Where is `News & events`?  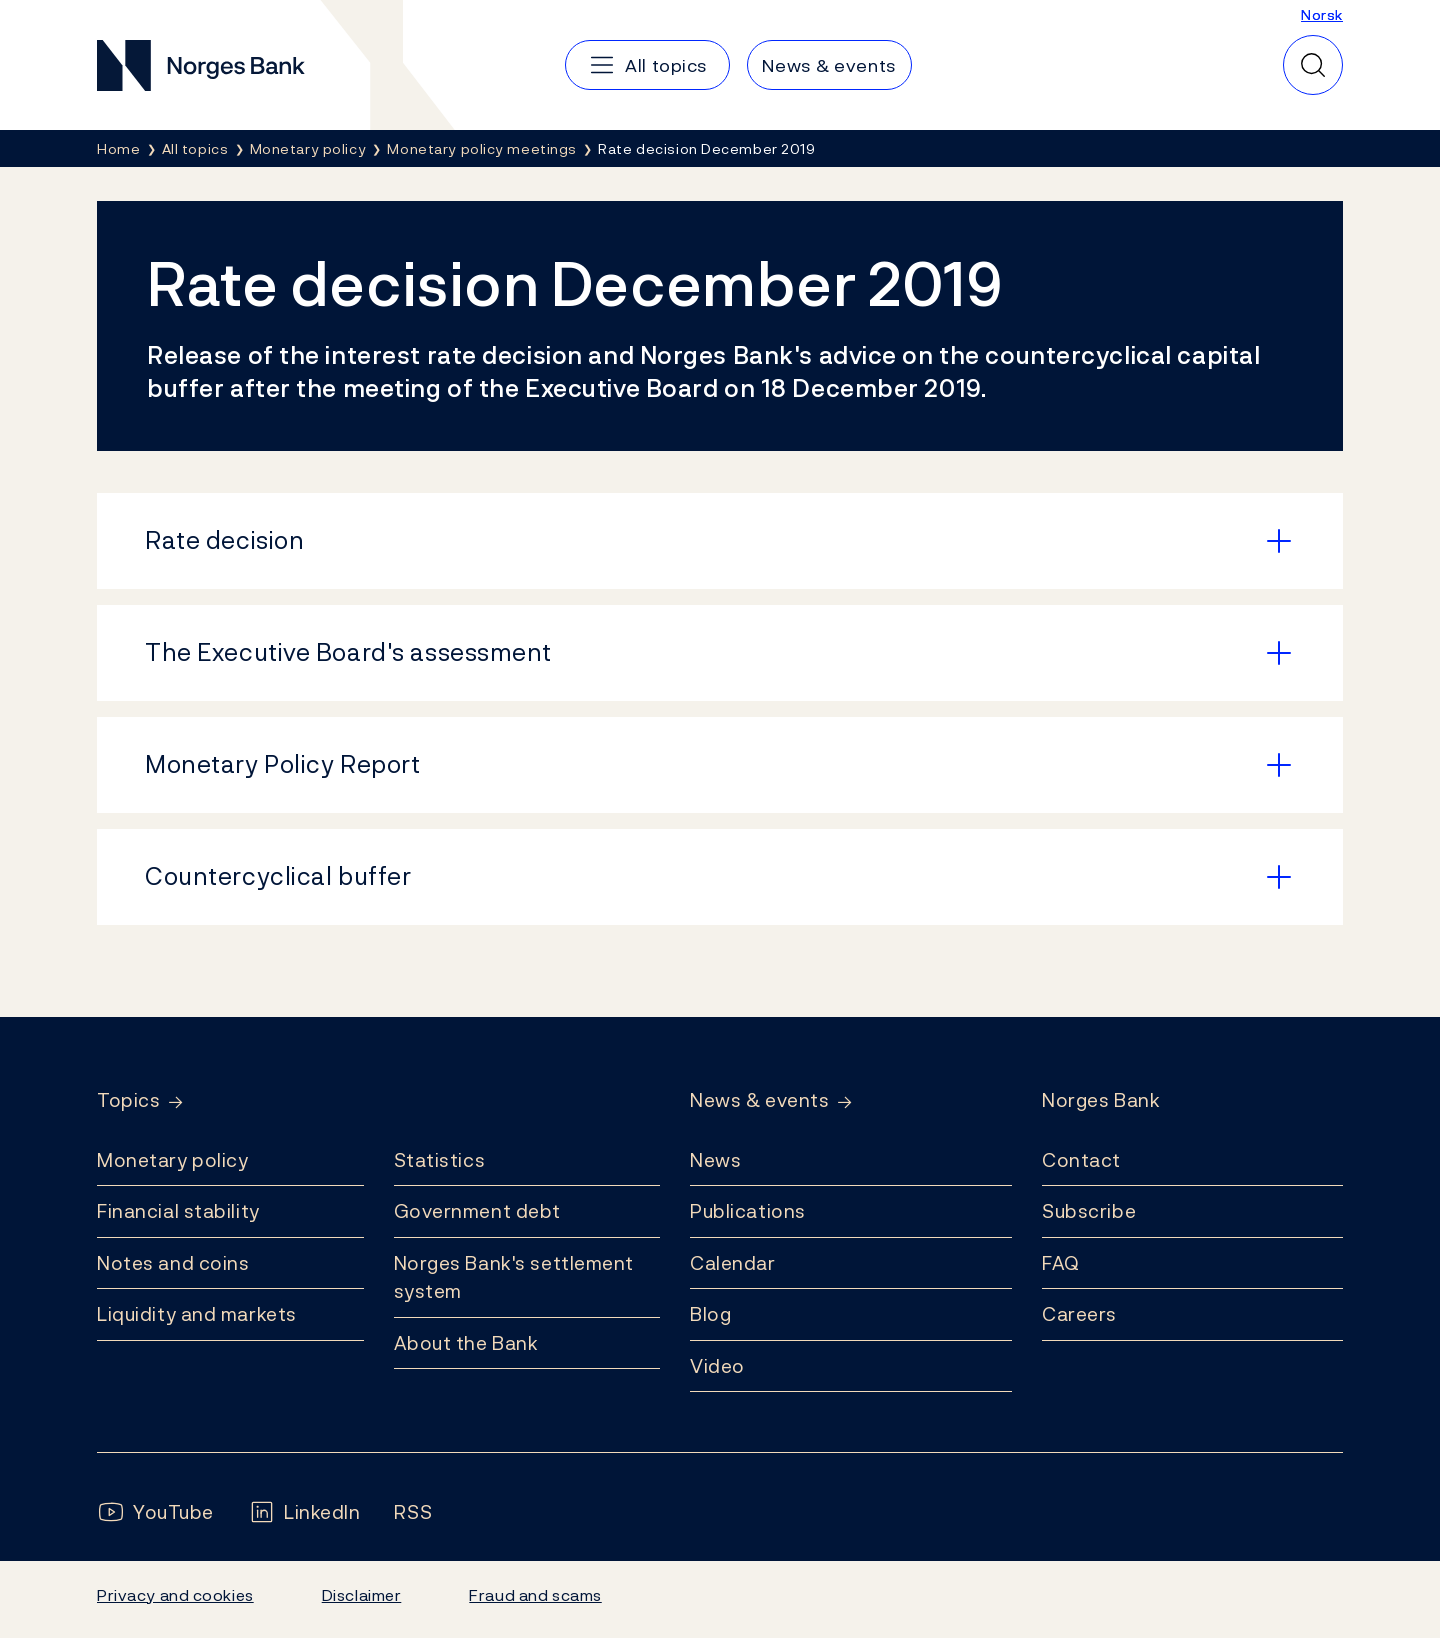
News & events is located at coordinates (759, 1100).